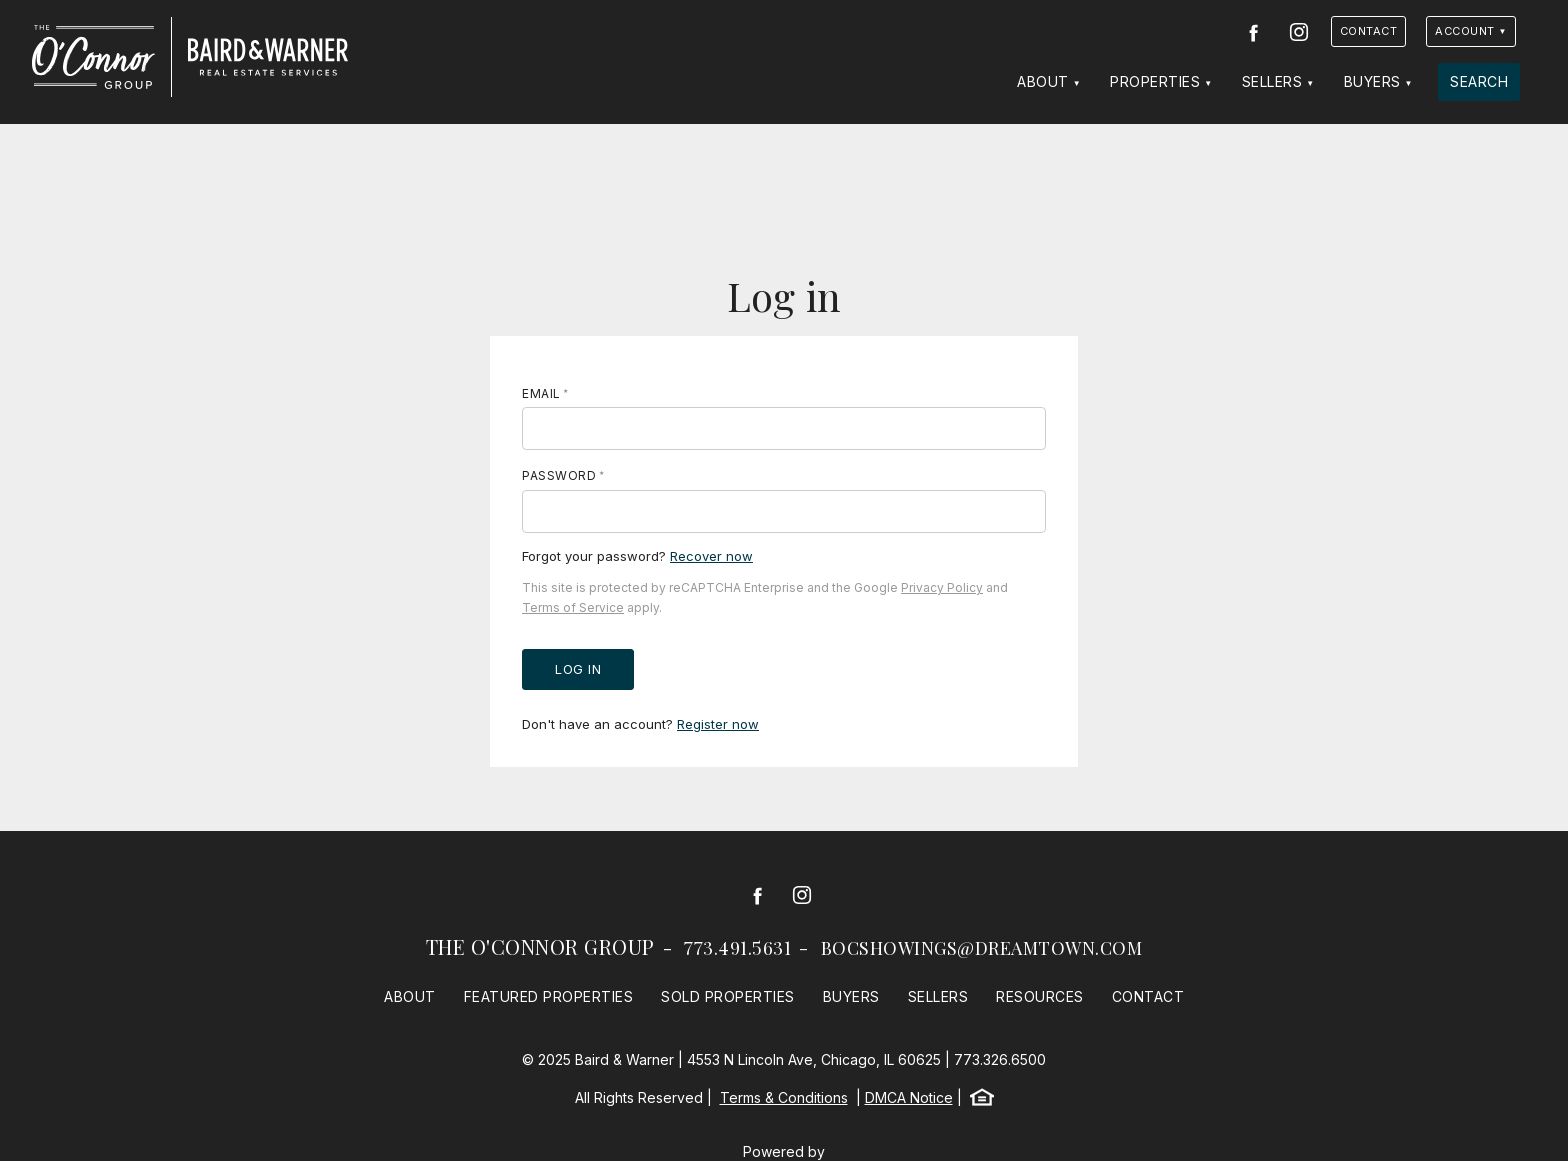 The width and height of the screenshot is (1568, 1161). Describe the element at coordinates (737, 948) in the screenshot. I see `773.491.5631` at that location.